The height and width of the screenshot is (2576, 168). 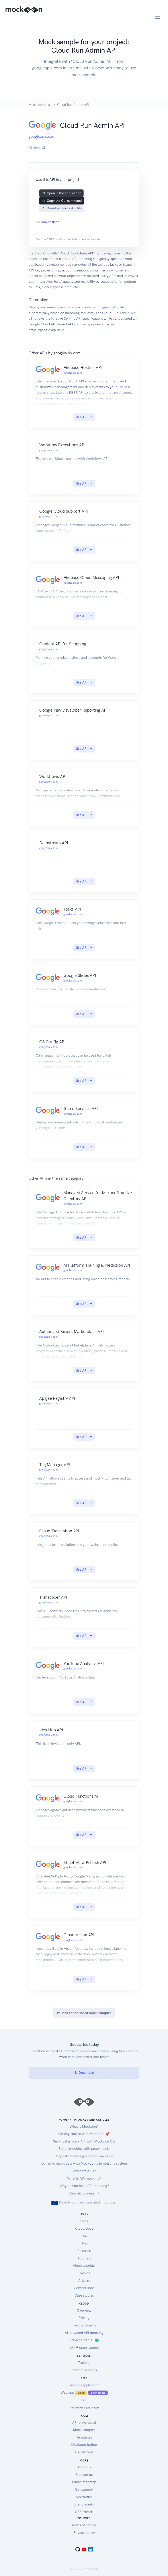 What do you see at coordinates (61, 193) in the screenshot?
I see `Open in the application` at bounding box center [61, 193].